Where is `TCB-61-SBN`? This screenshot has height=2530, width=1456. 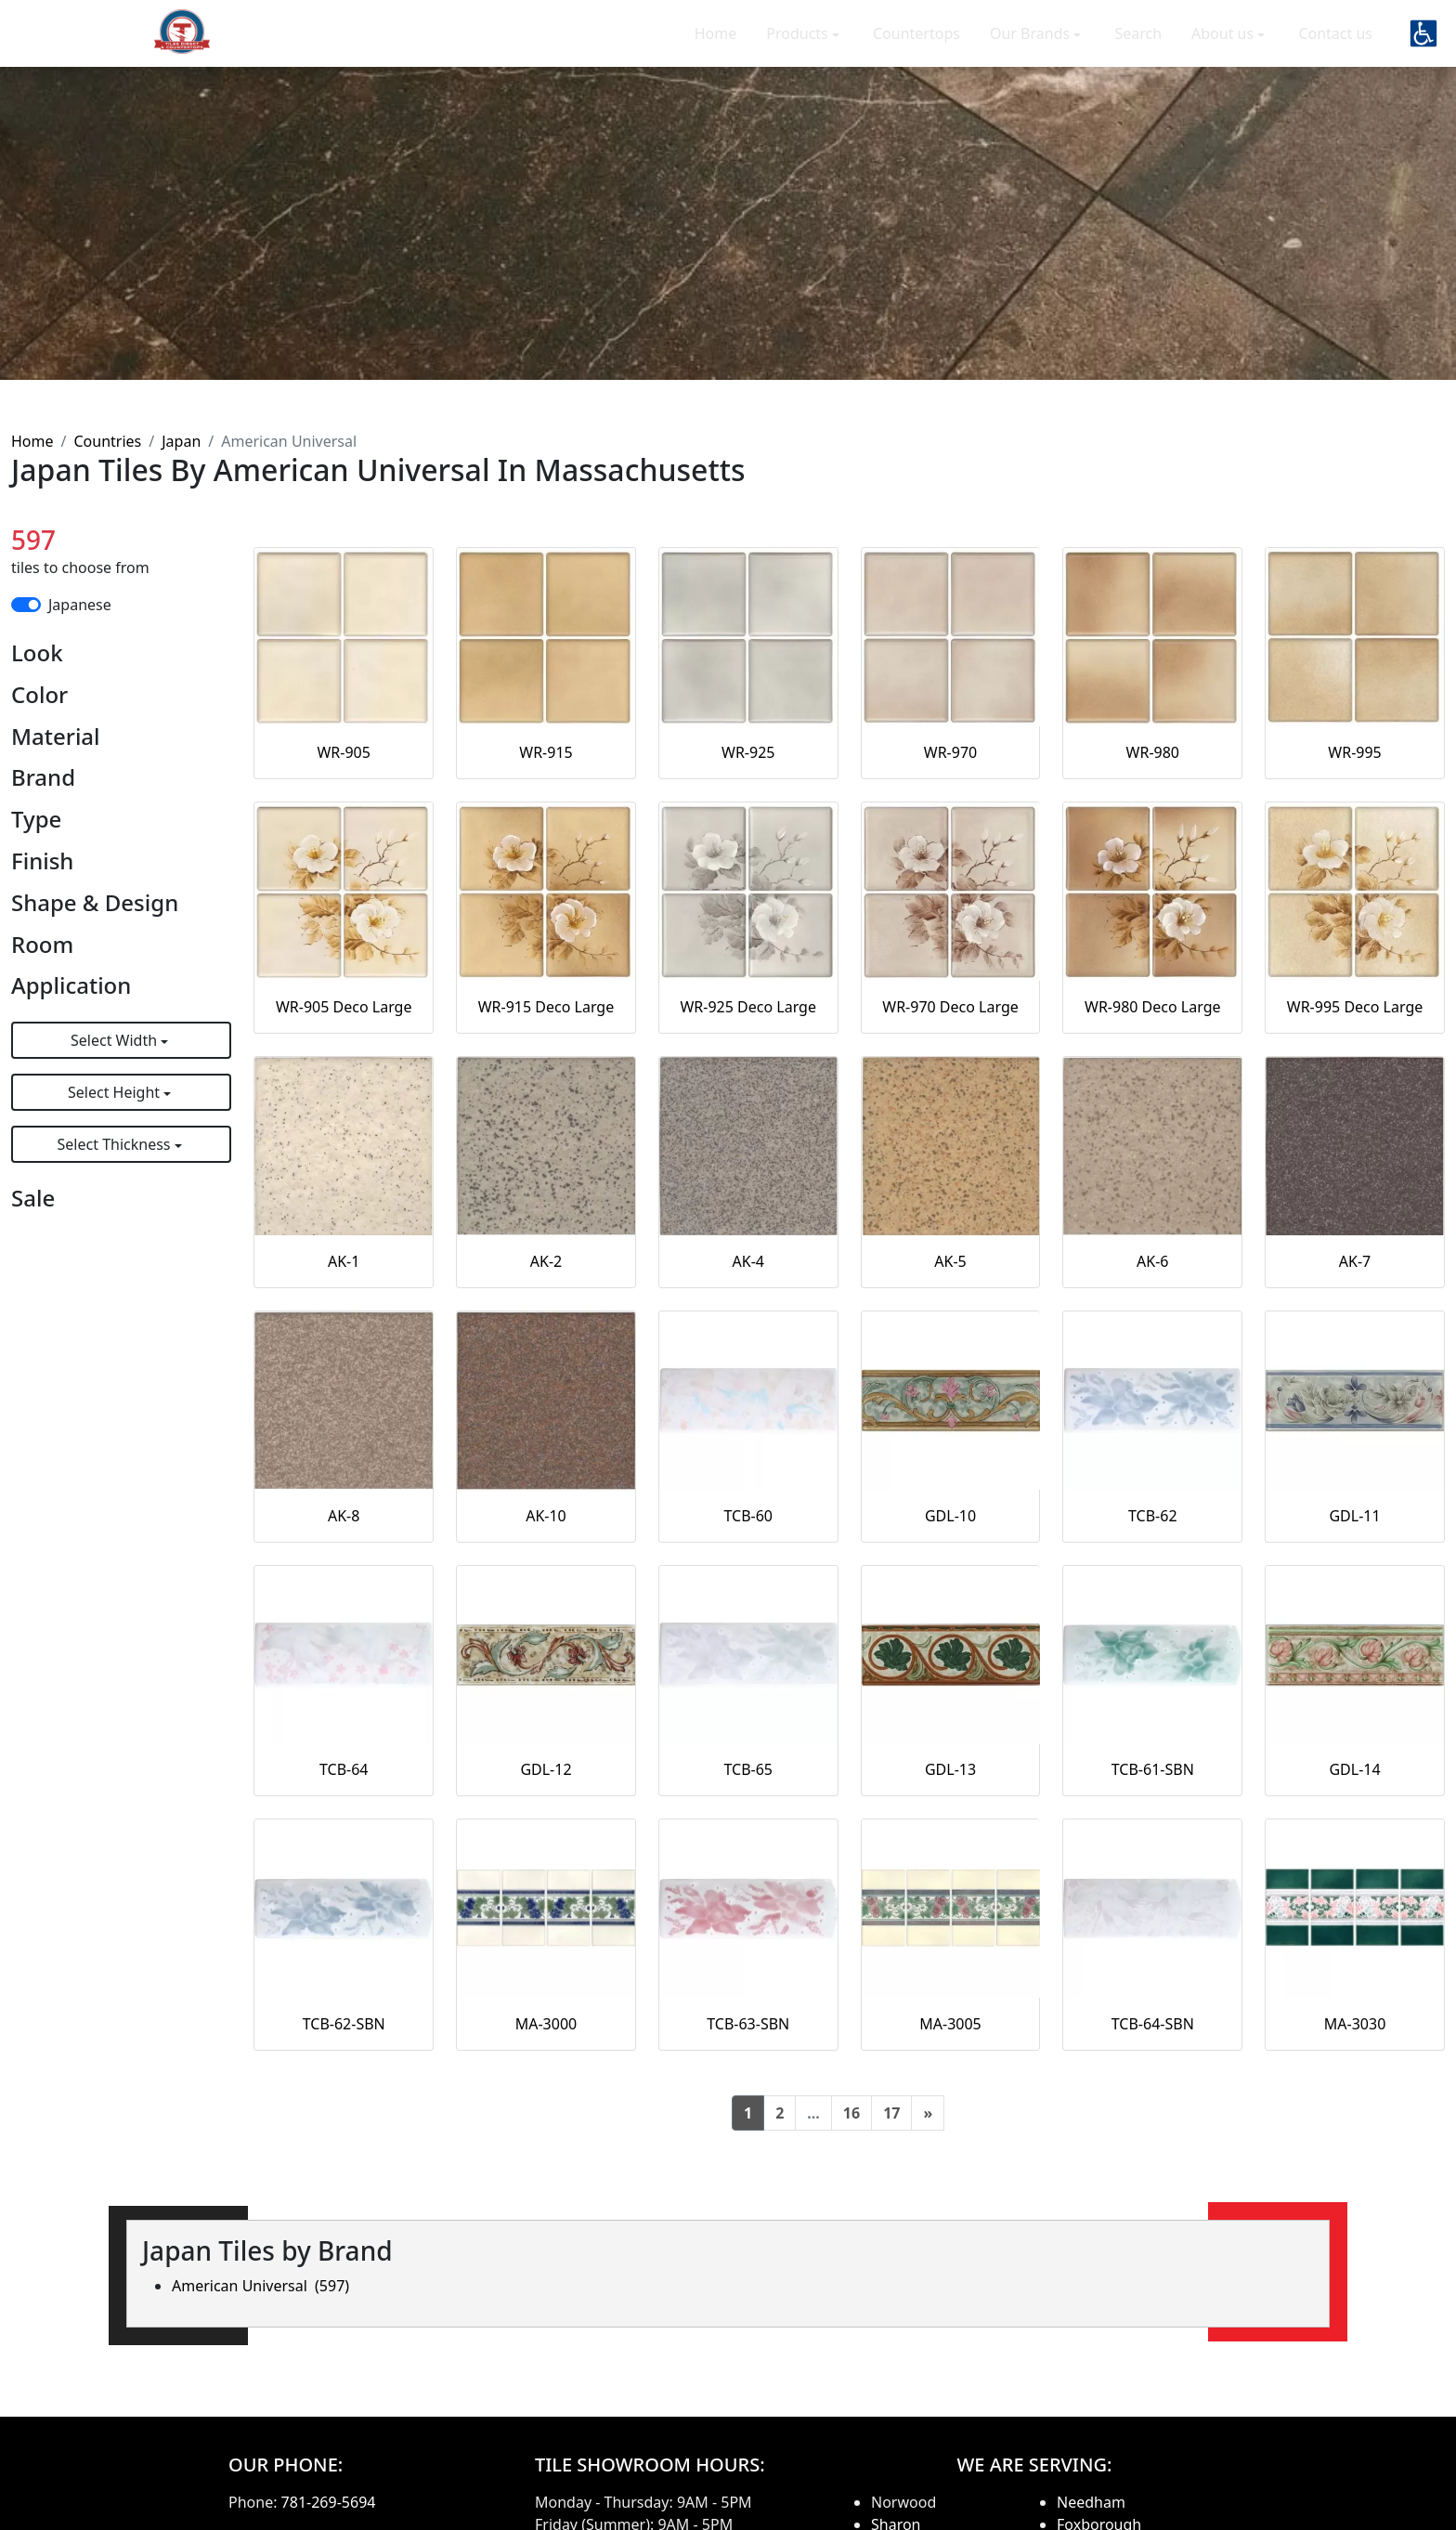 TCB-61-SBN is located at coordinates (1153, 1769).